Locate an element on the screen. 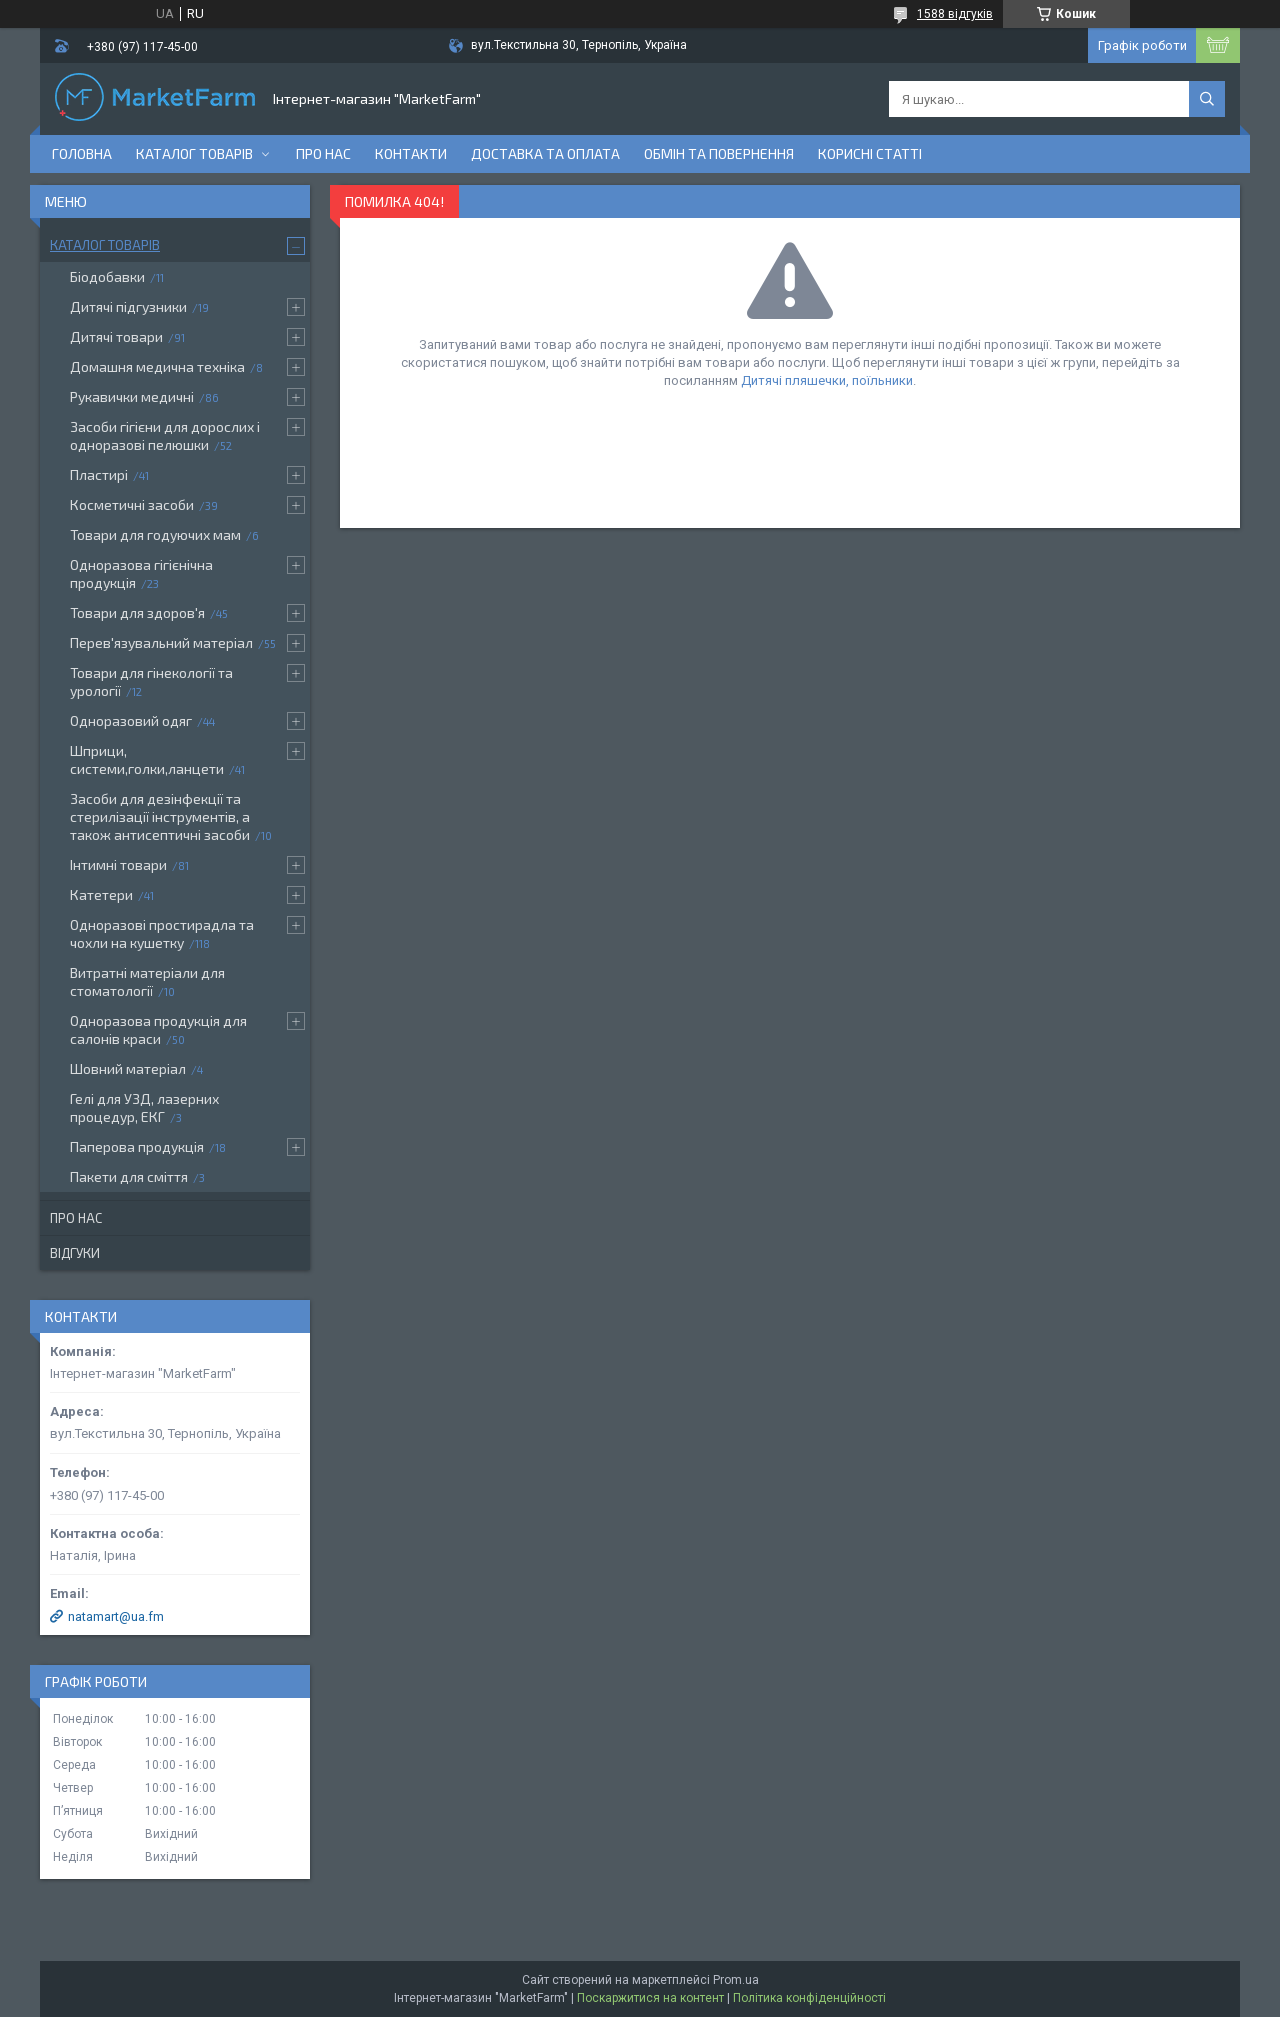 The height and width of the screenshot is (2017, 1280). Каталог товарів is located at coordinates (194, 153).